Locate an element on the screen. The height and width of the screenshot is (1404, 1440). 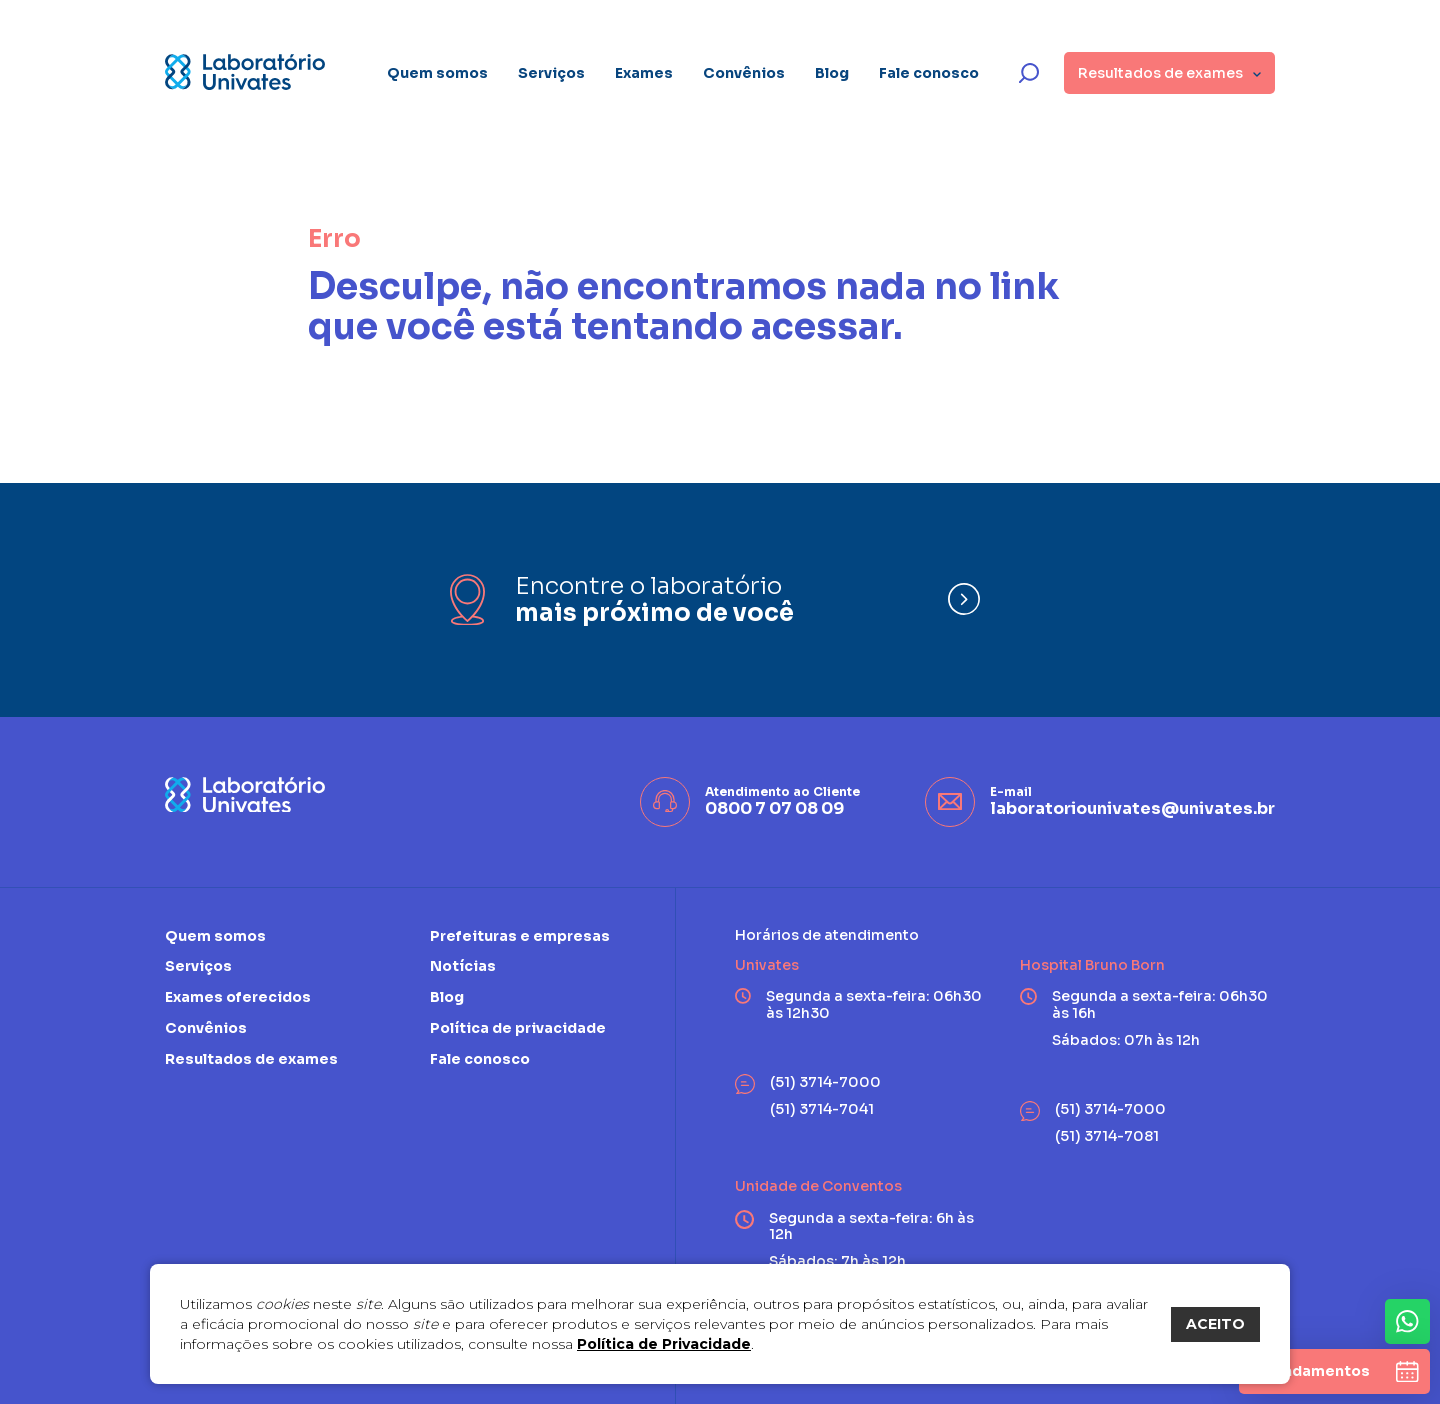
Serviços is located at coordinates (551, 73).